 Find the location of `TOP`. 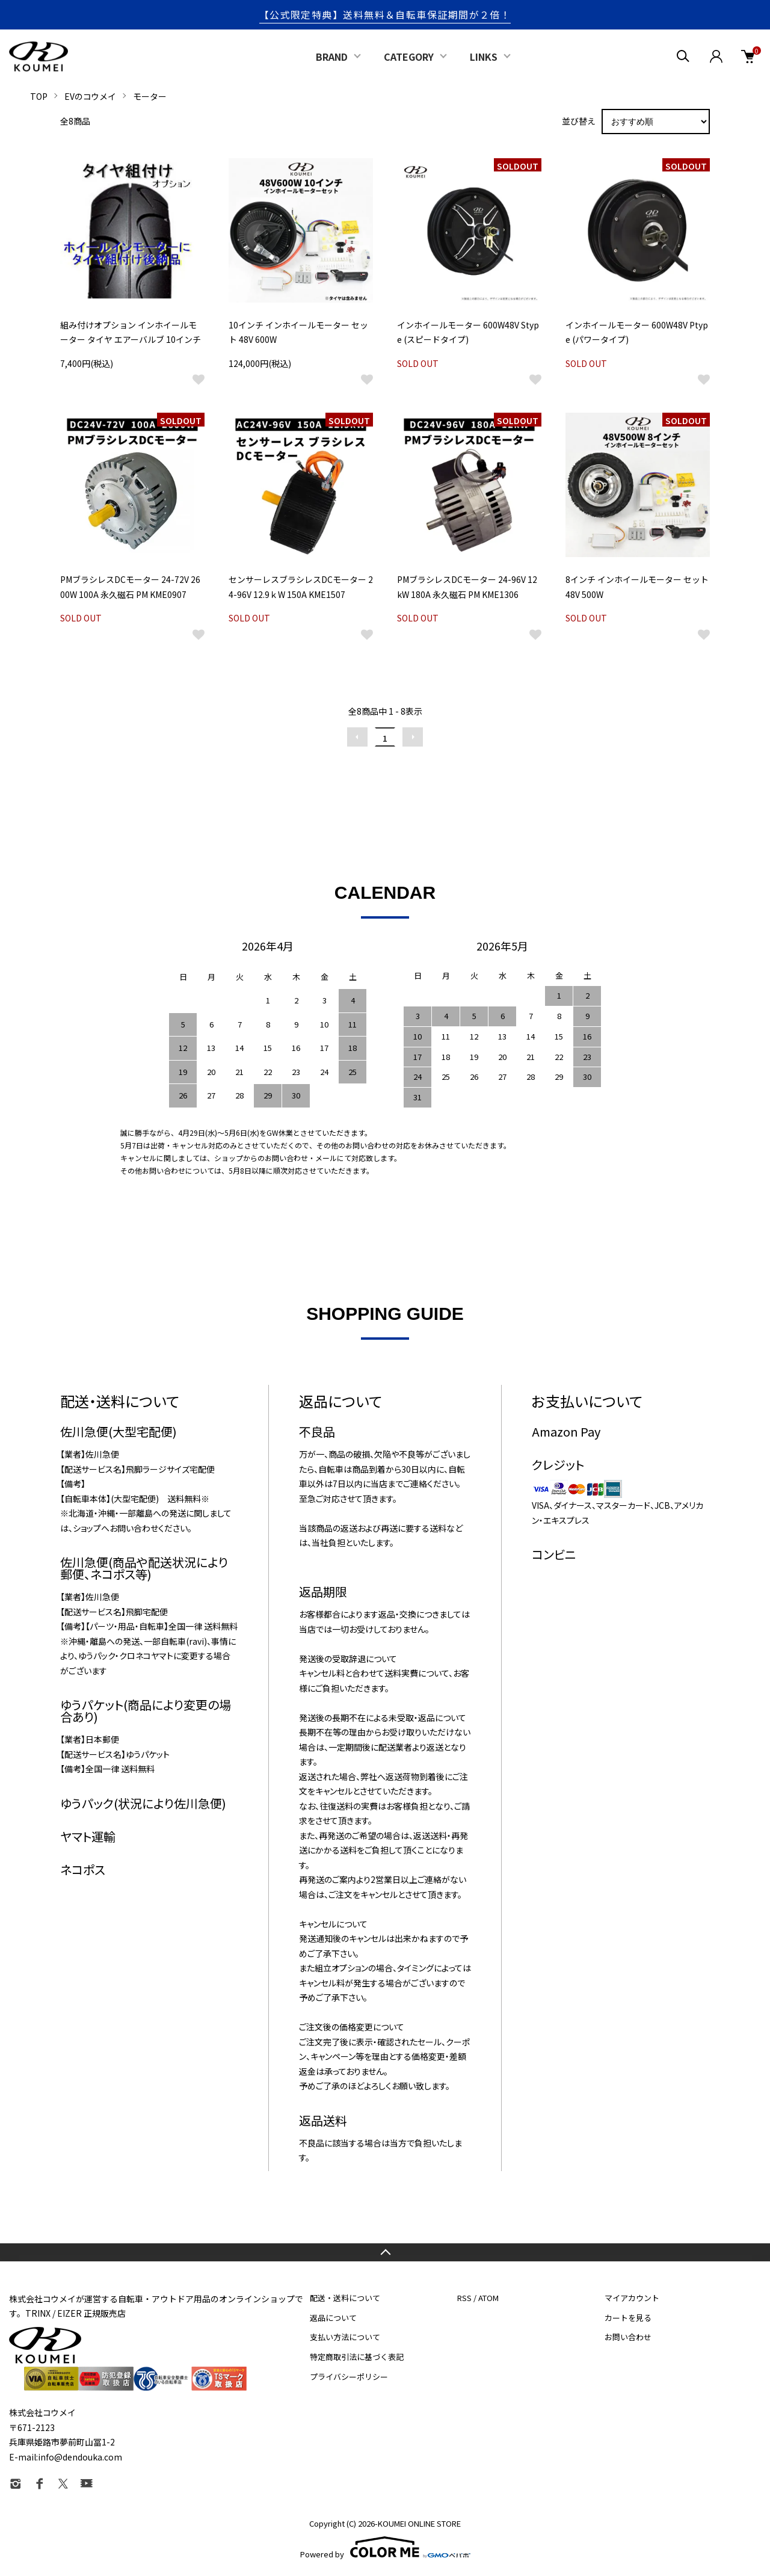

TOP is located at coordinates (39, 96).